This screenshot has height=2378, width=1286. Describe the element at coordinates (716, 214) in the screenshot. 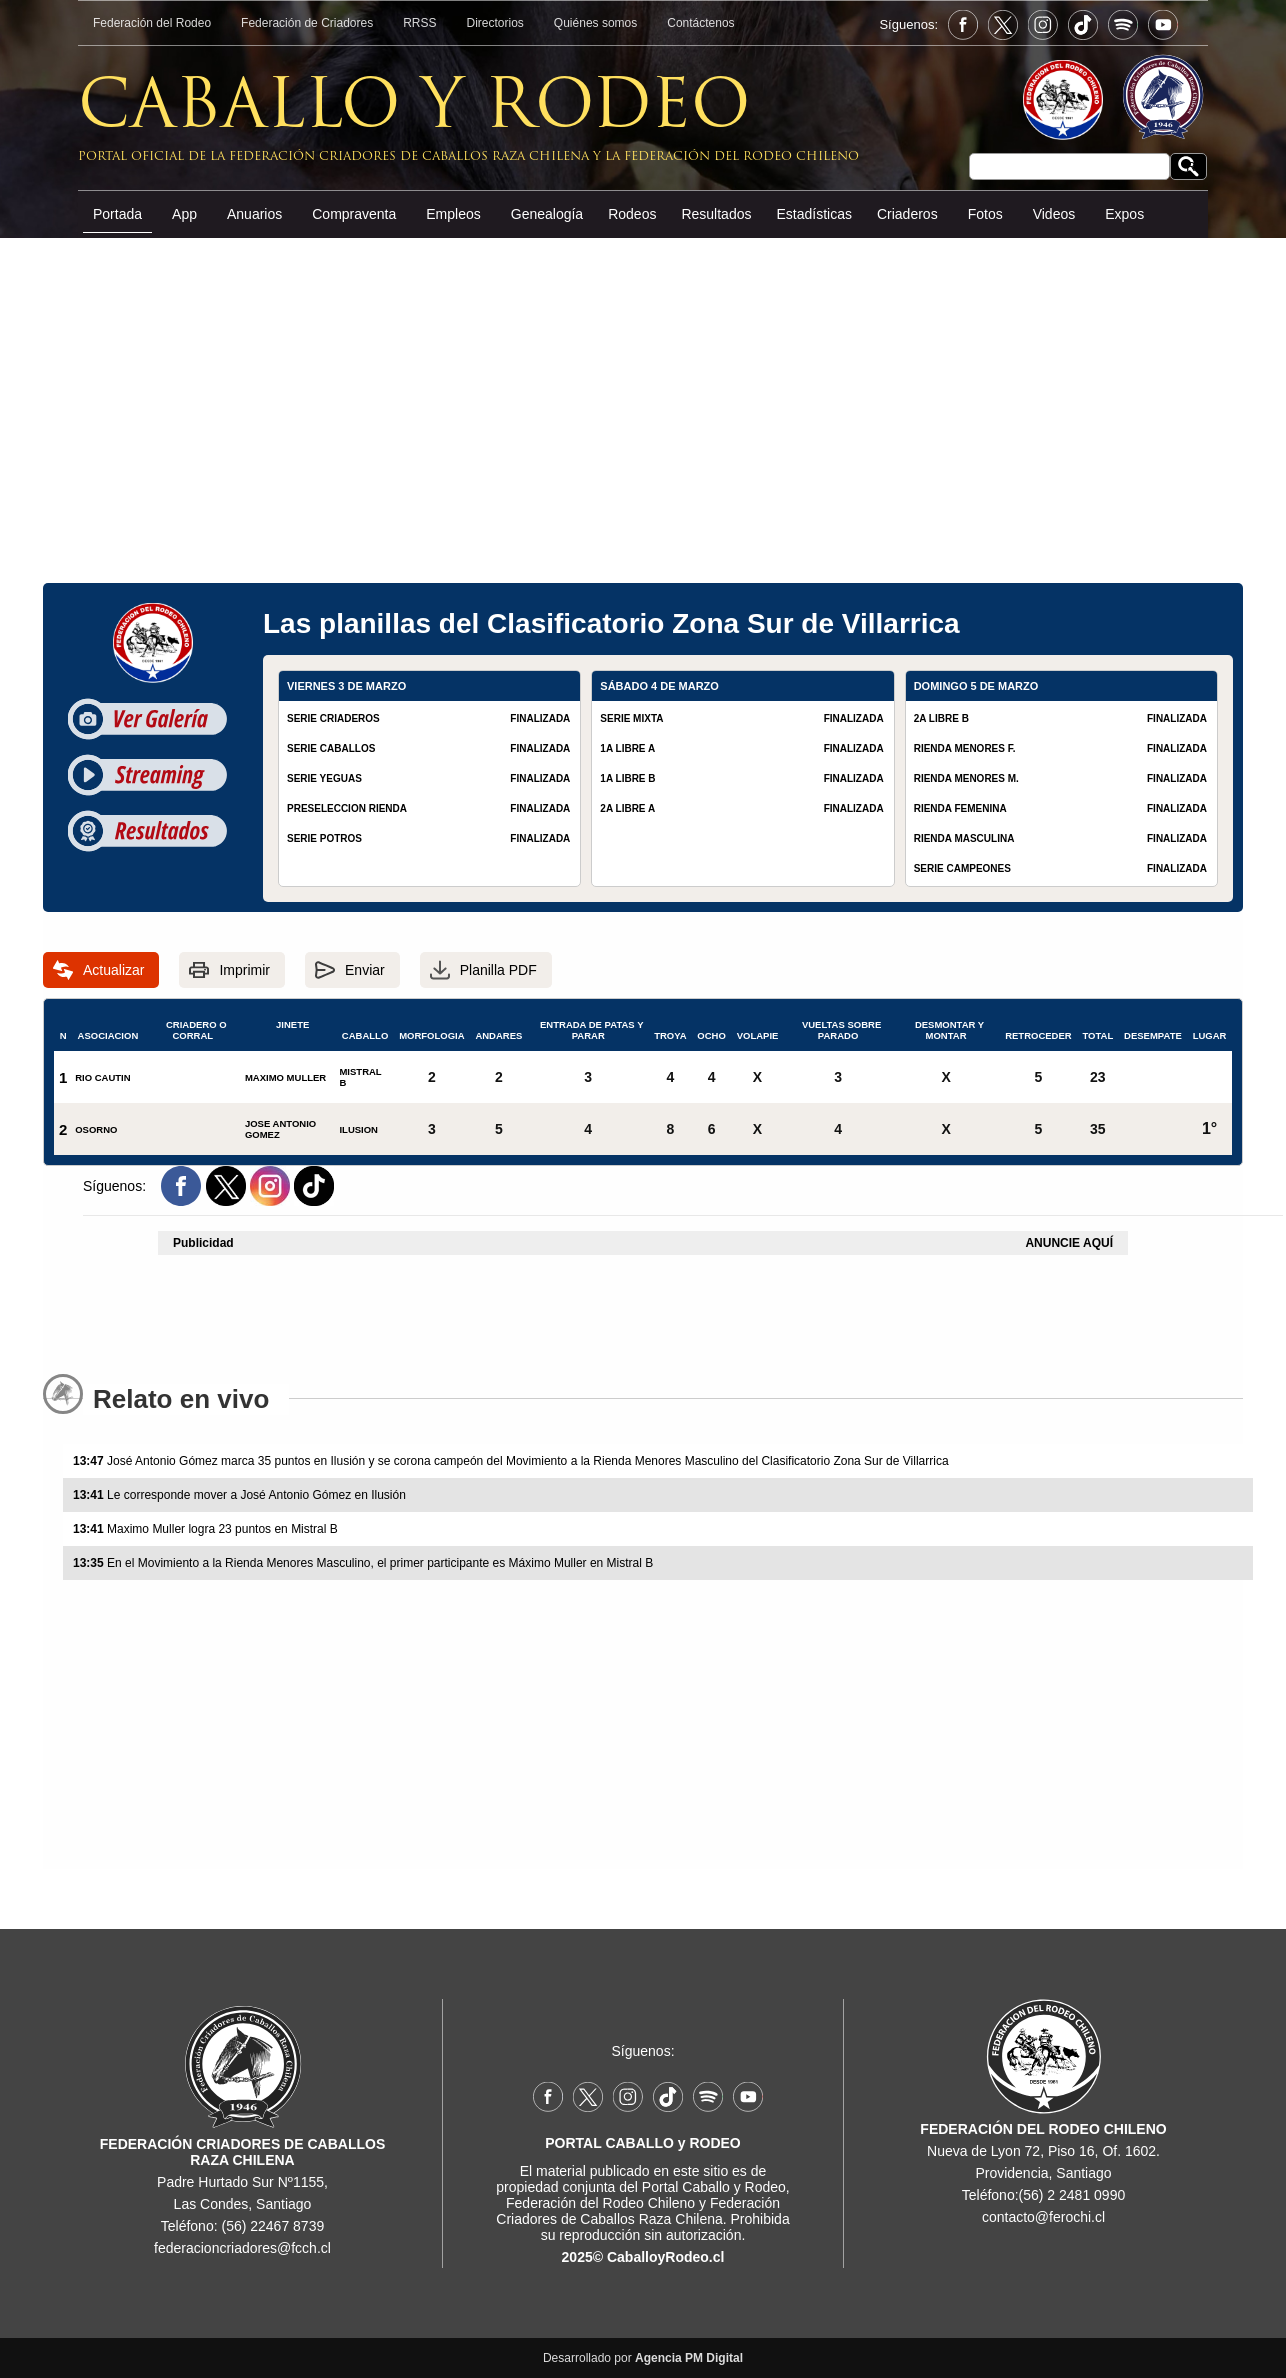

I see `Resultados` at that location.